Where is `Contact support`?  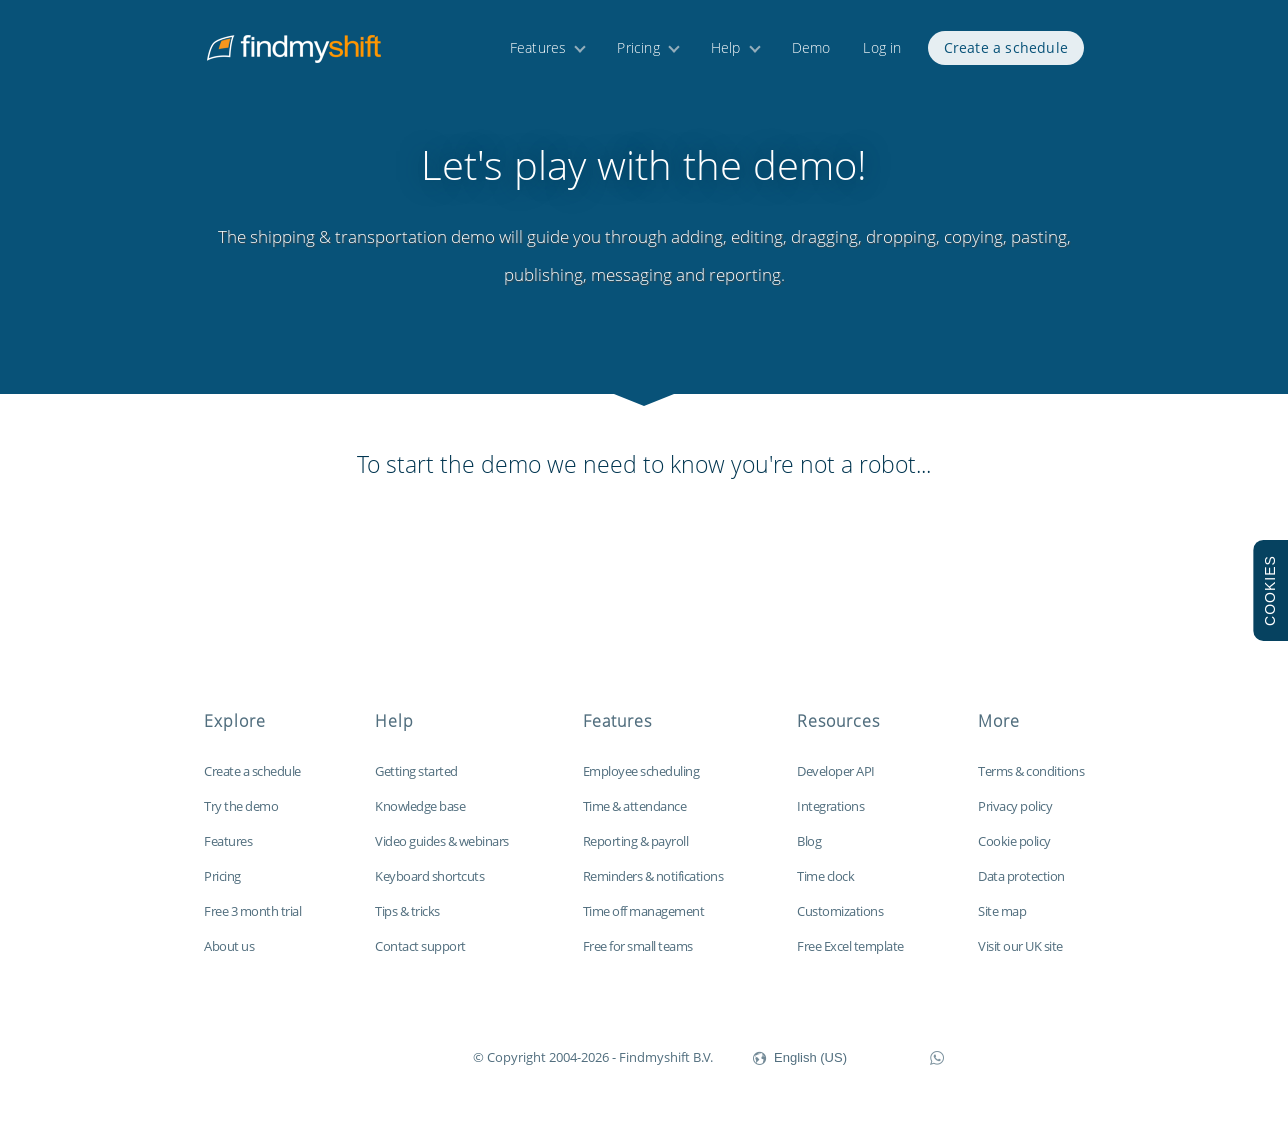
Contact support is located at coordinates (420, 946).